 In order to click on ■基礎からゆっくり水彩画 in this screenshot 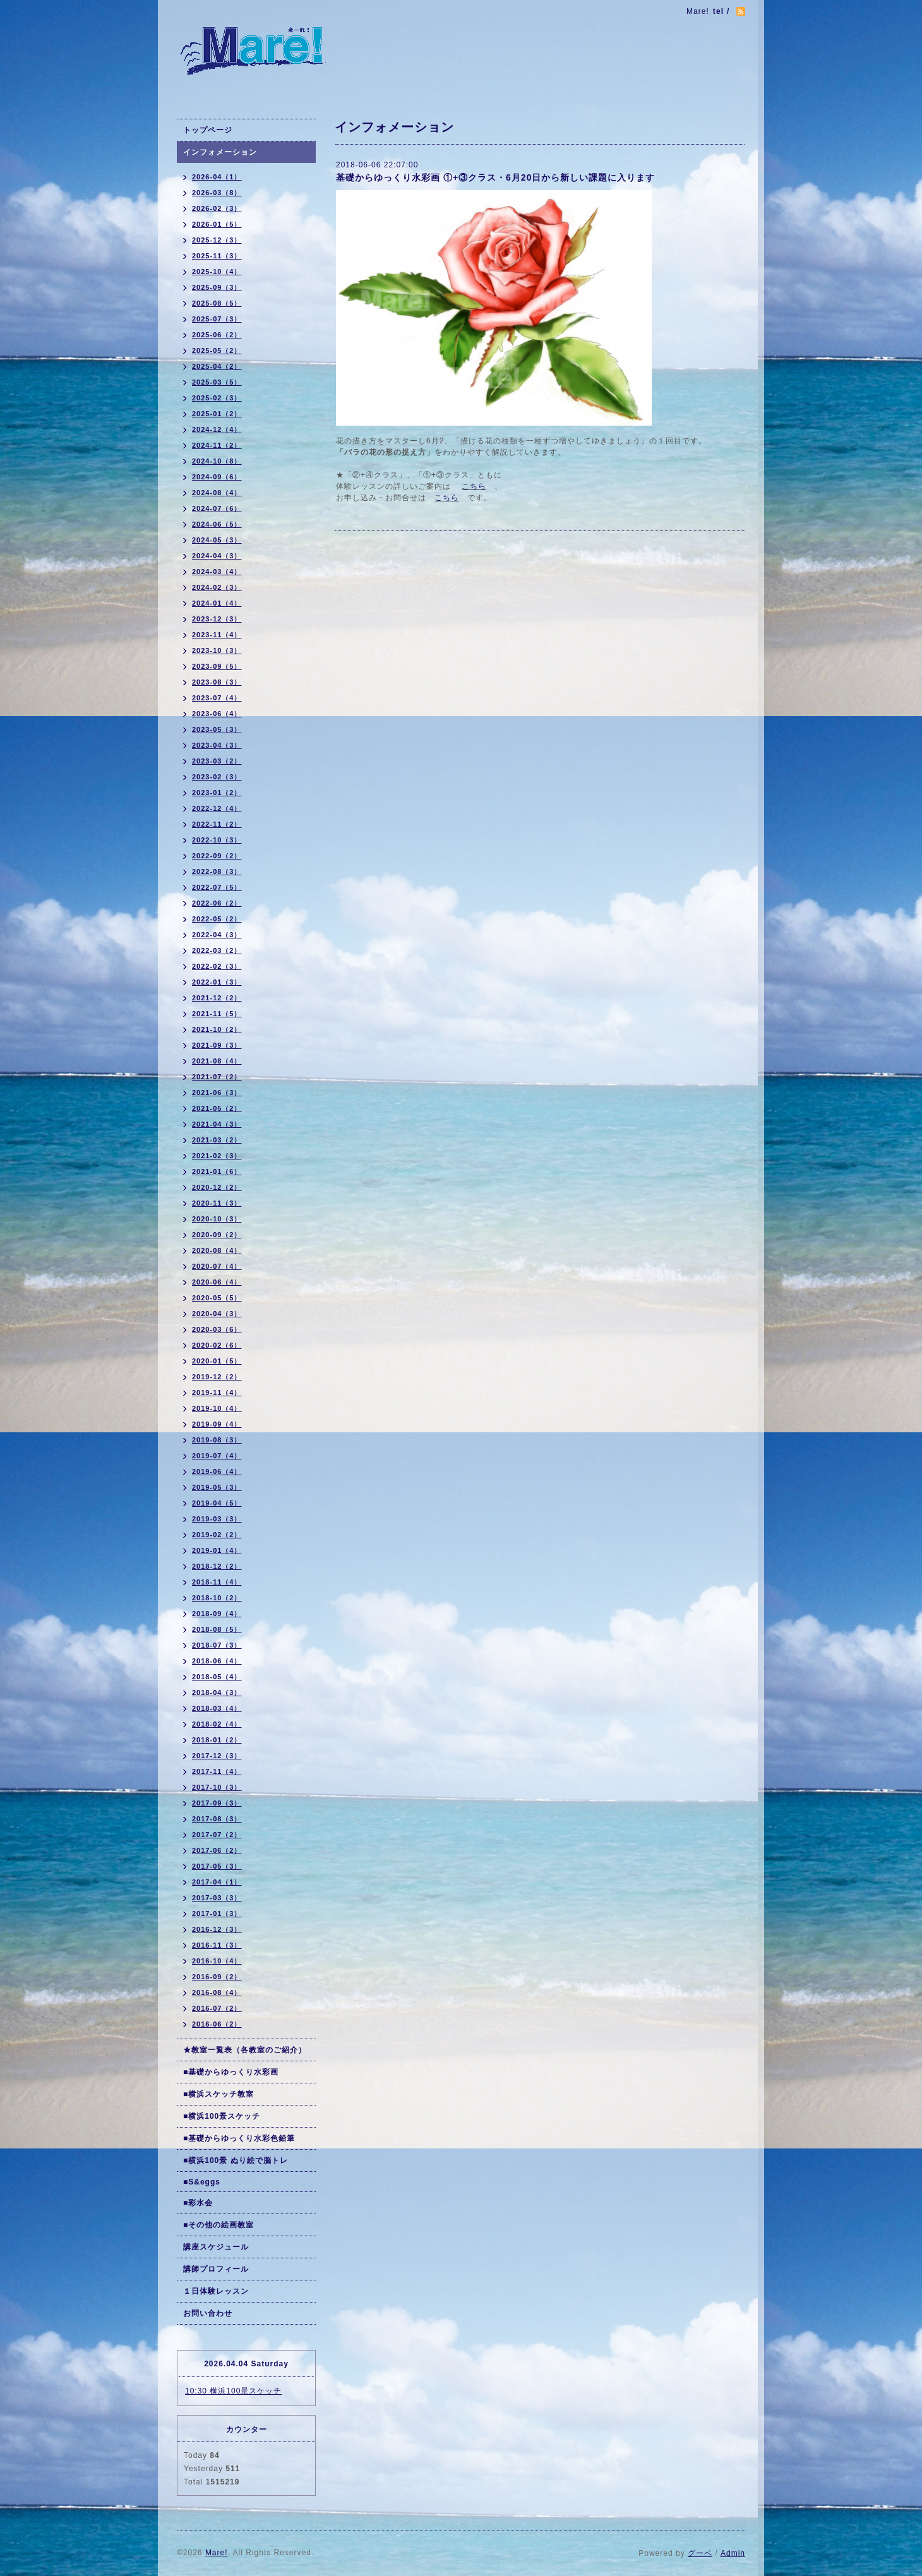, I will do `click(230, 2072)`.